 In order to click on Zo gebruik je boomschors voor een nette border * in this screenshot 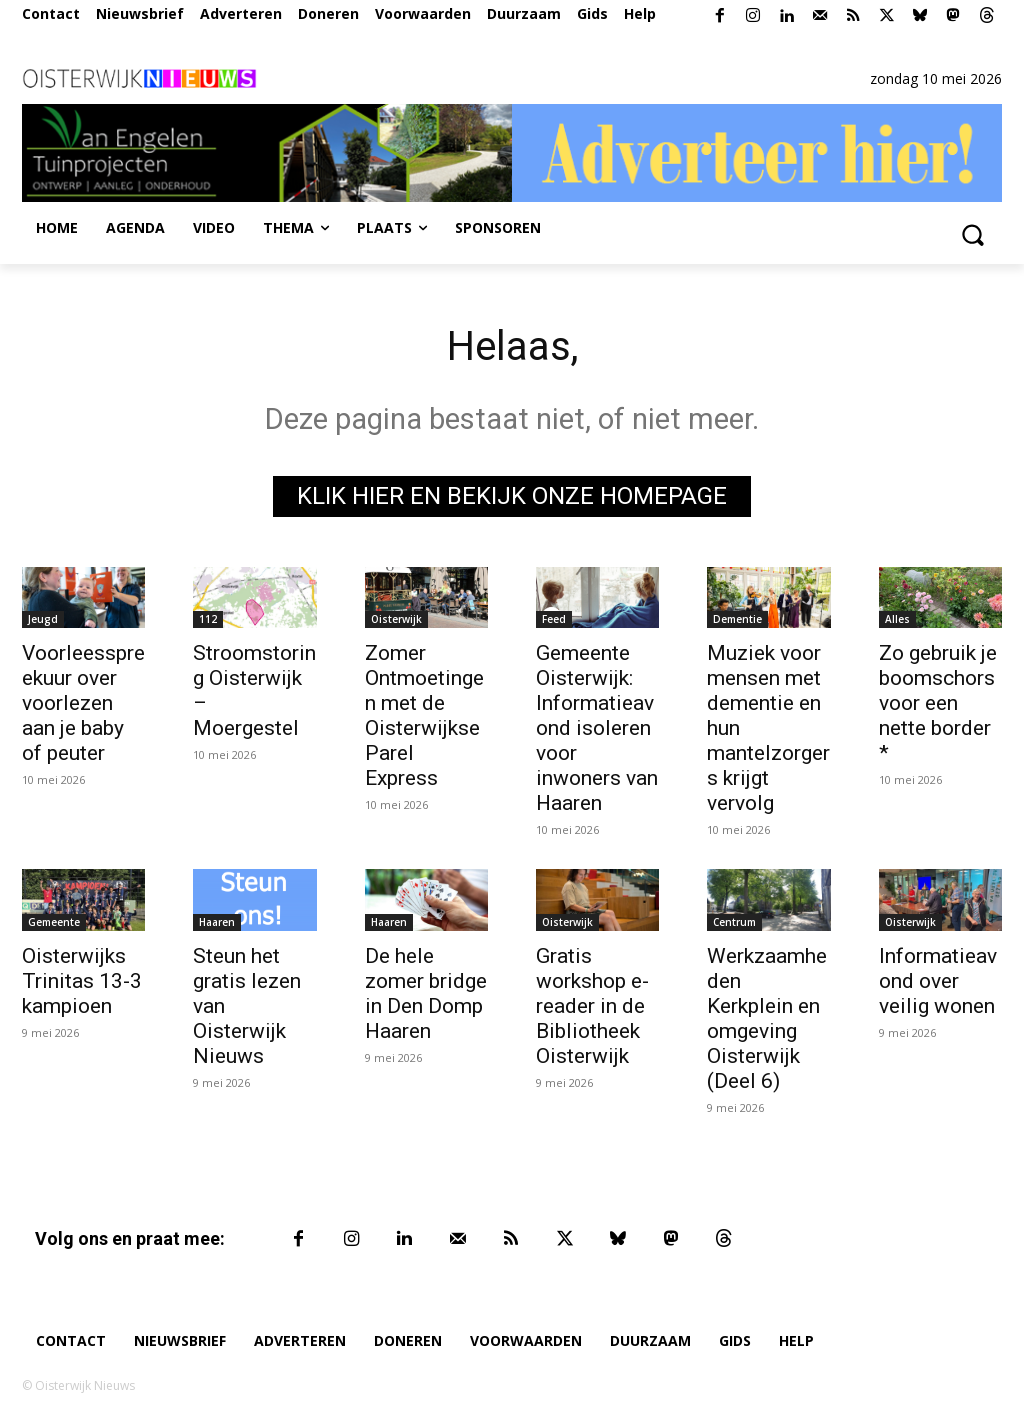, I will do `click(938, 704)`.